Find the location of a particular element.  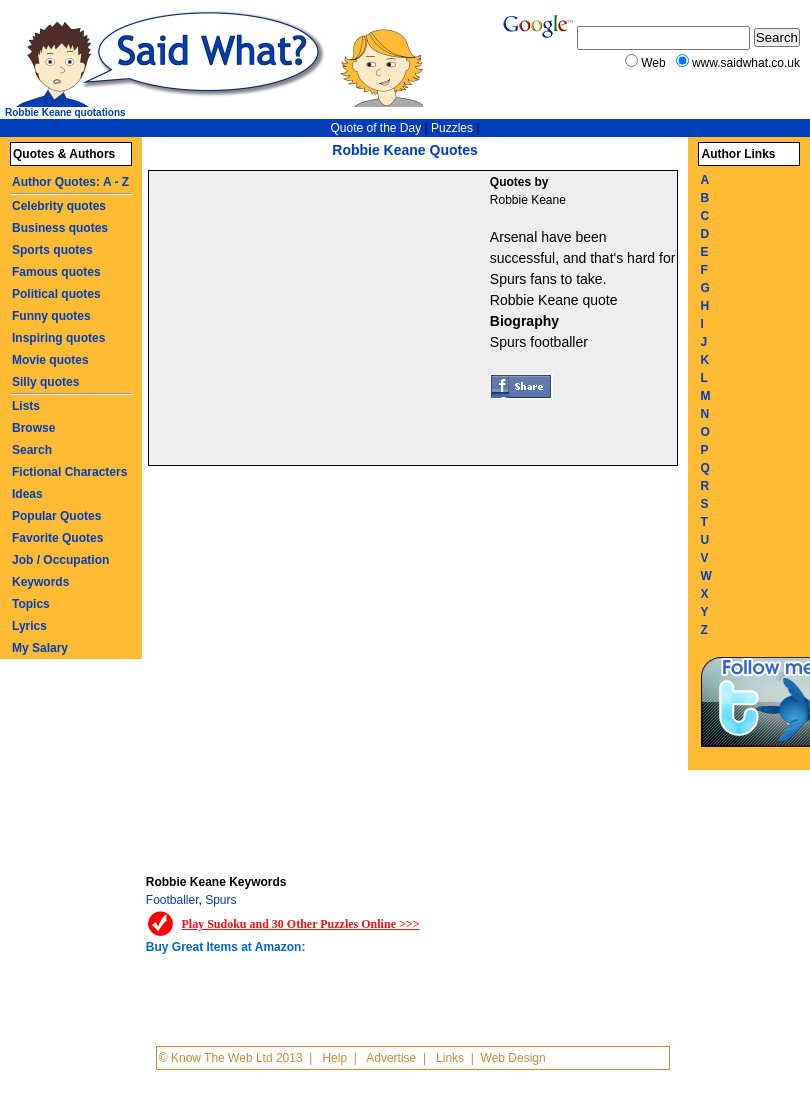

Spurs is located at coordinates (220, 900).